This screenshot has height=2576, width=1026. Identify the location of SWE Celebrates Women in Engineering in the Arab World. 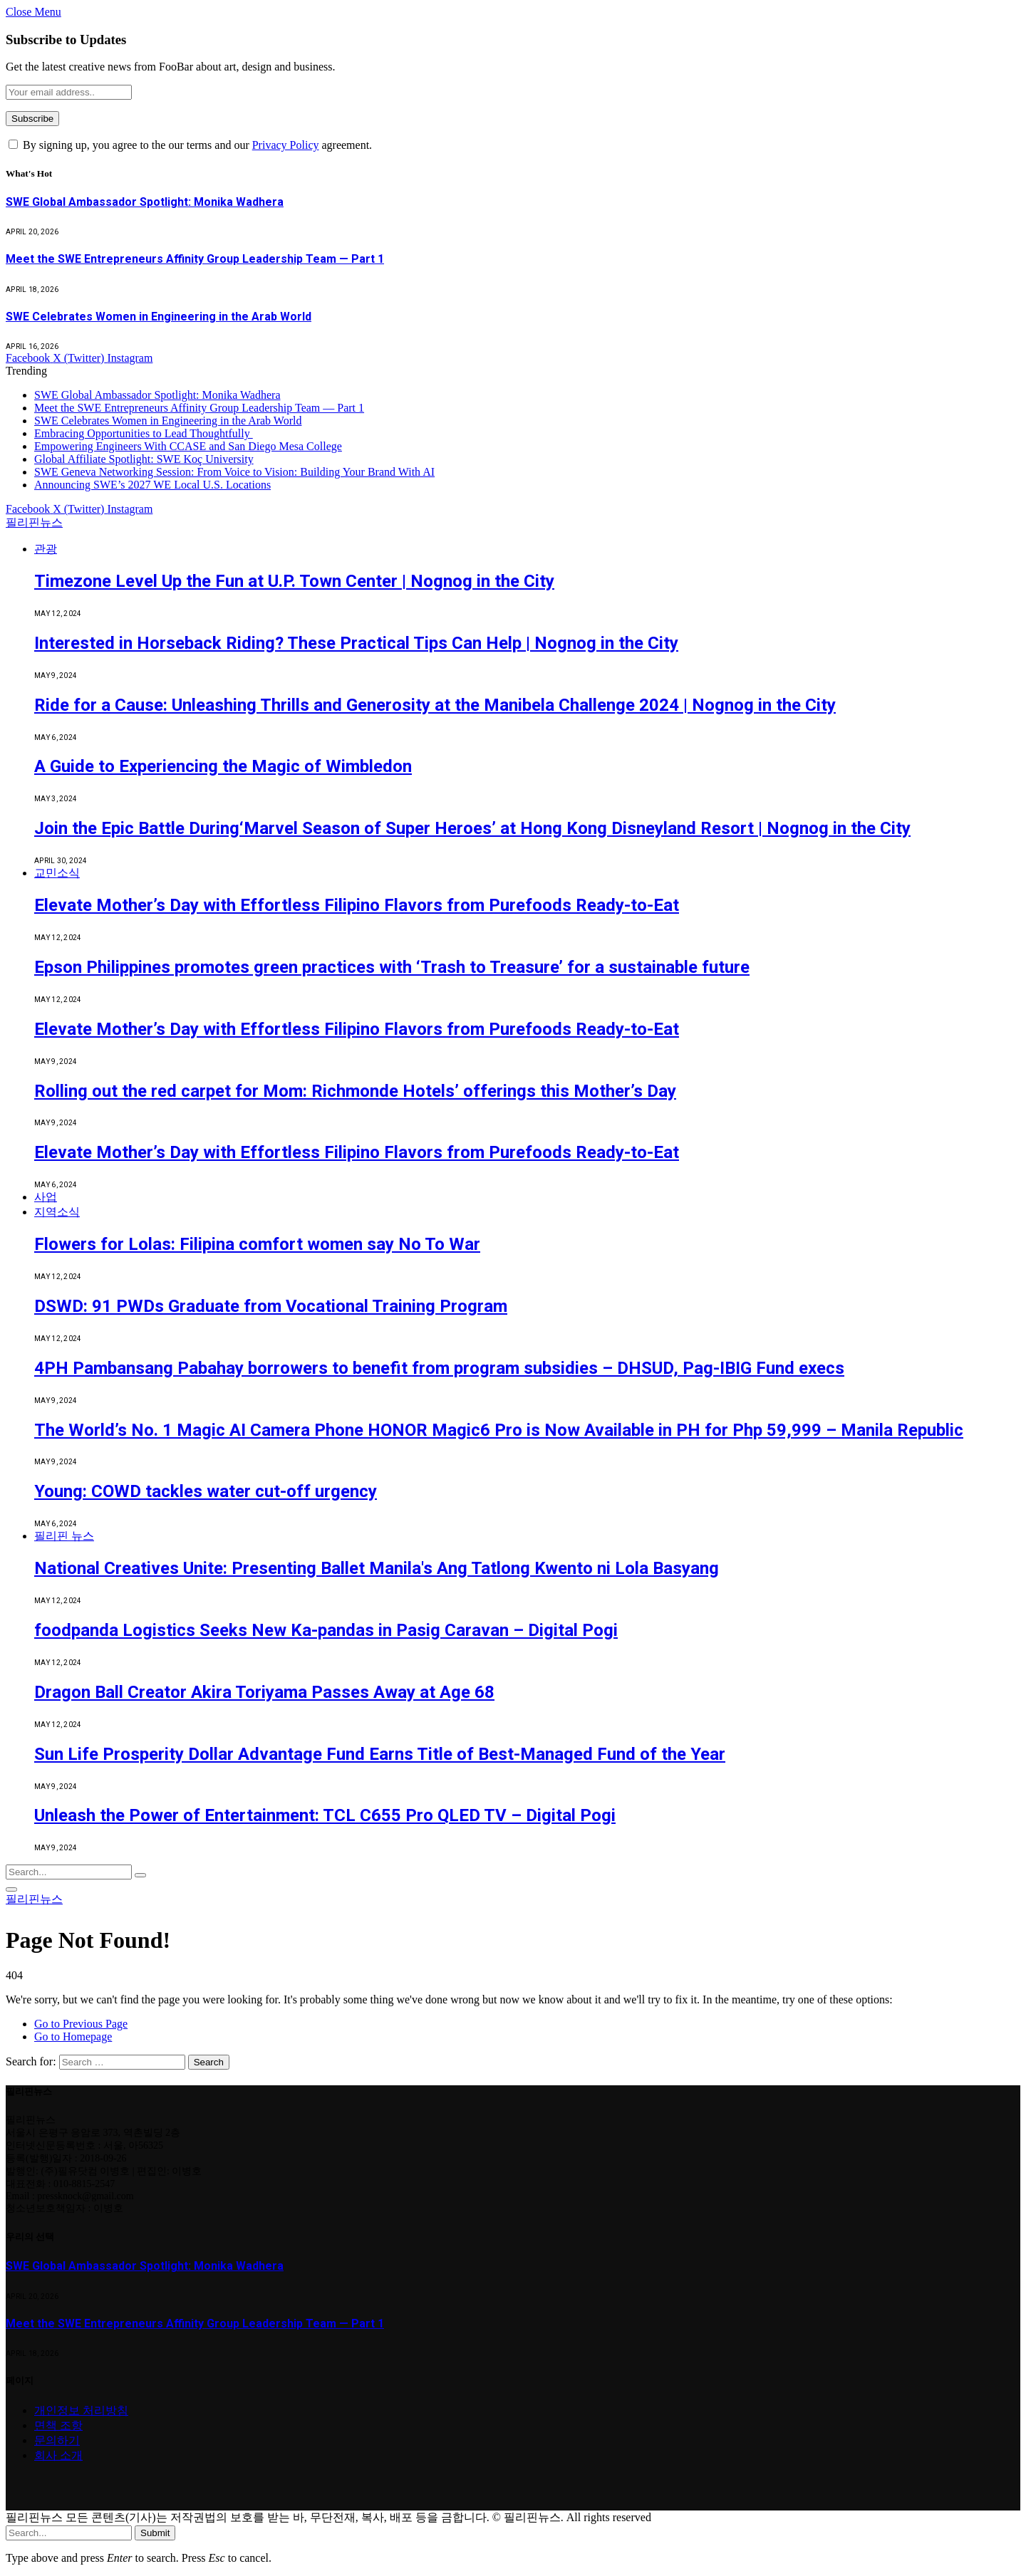
(158, 316).